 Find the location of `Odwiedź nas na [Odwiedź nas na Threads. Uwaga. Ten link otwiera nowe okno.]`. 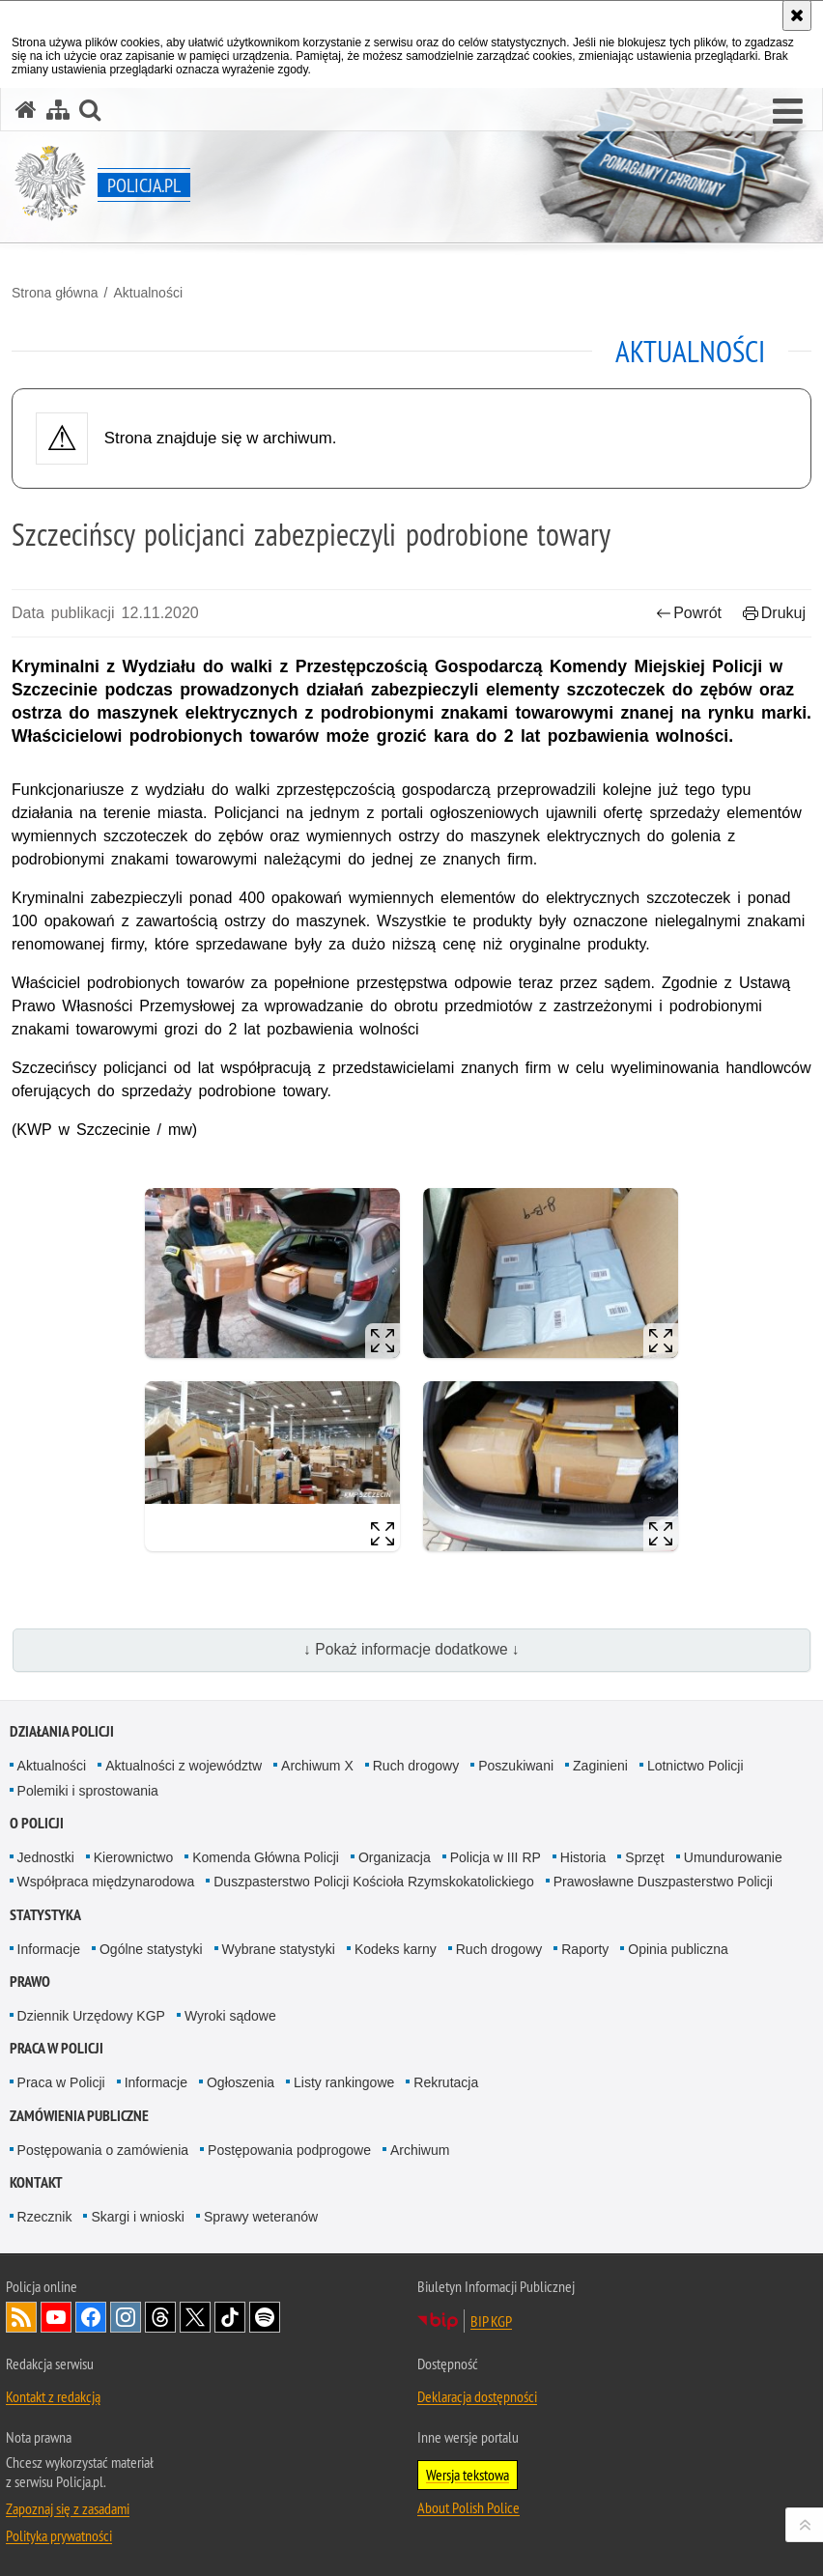

Odwiedź nas na [Odwiedź nas na Threads. Uwaga. Ten link otwiera nowe okno.] is located at coordinates (160, 2317).